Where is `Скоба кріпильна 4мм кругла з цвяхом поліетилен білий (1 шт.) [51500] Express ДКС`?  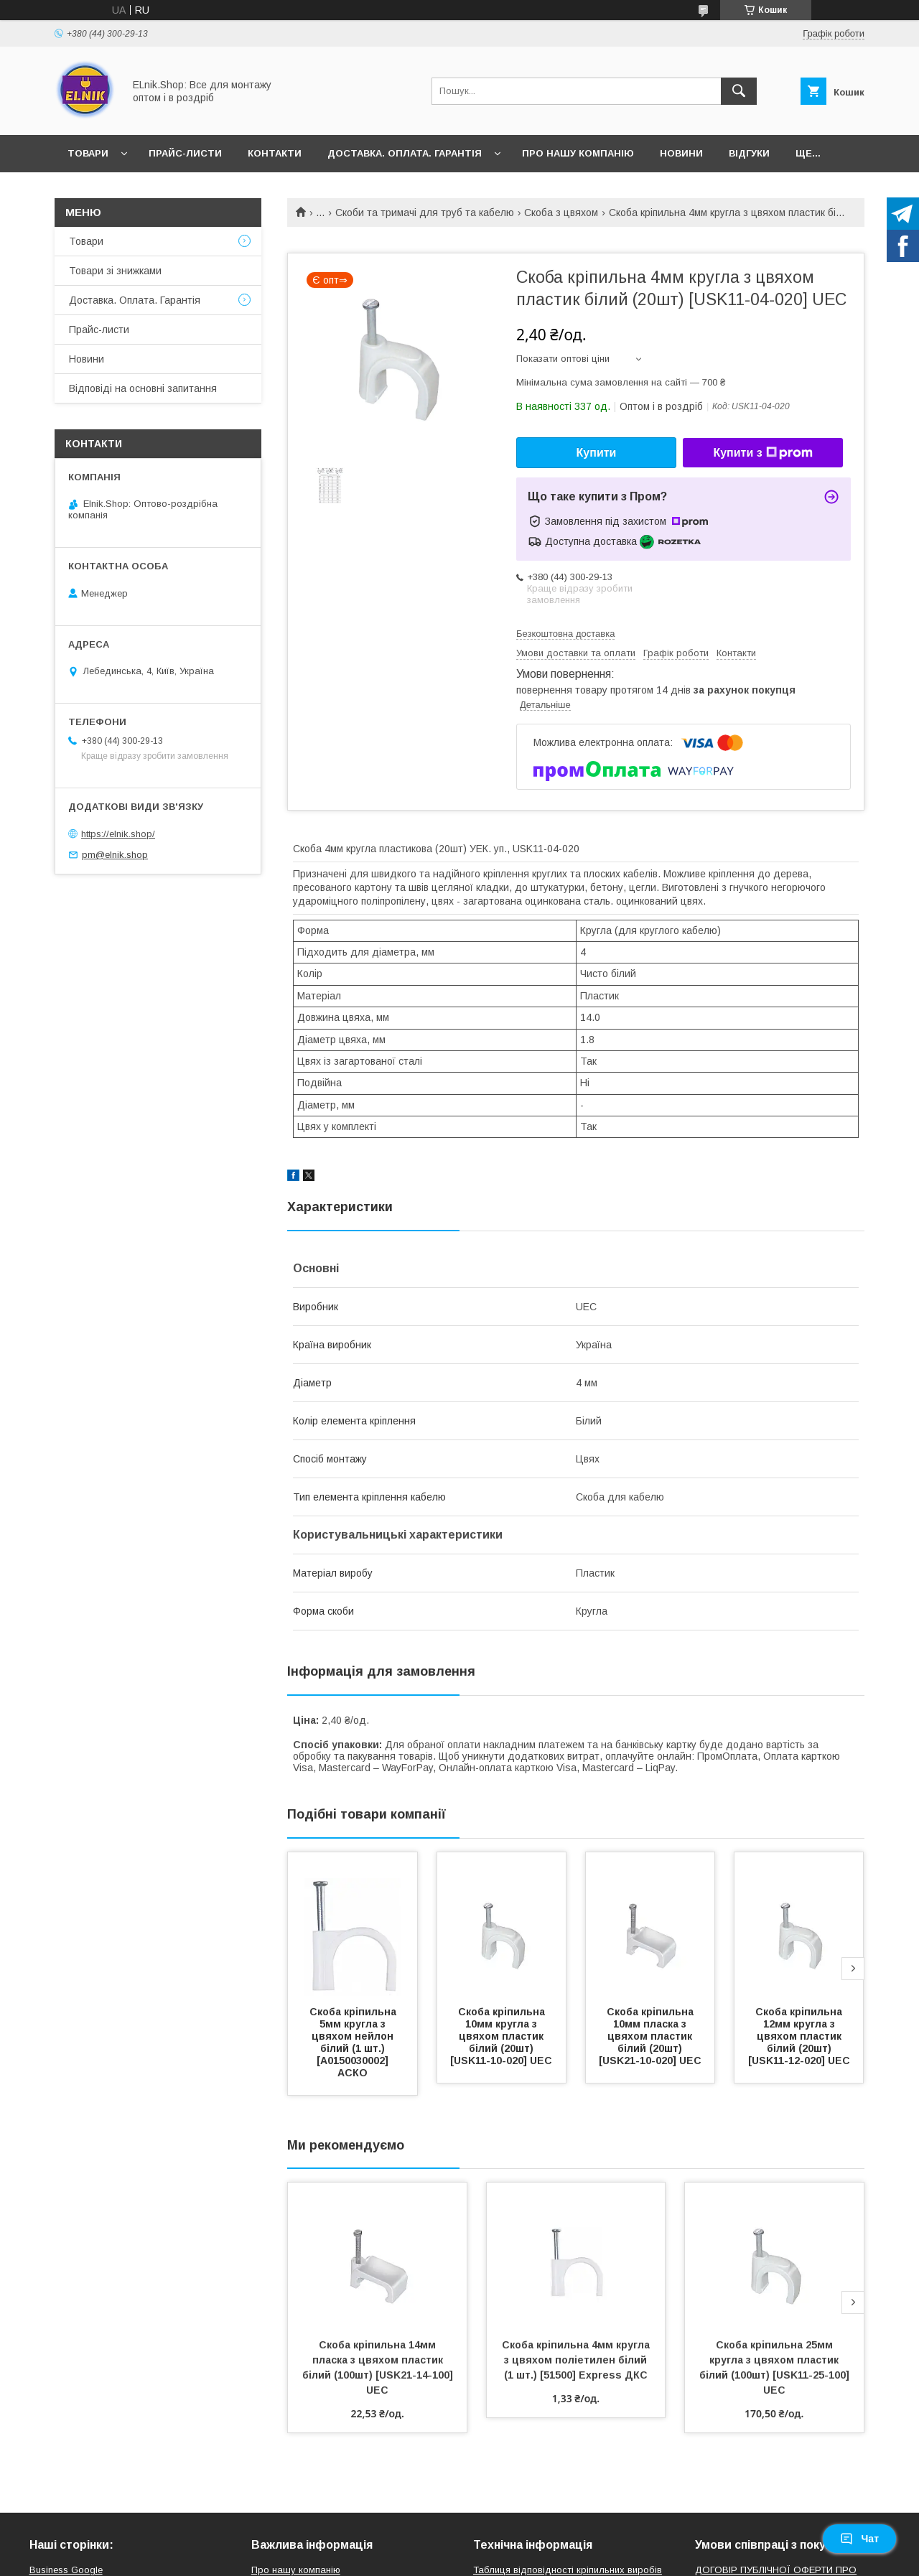 Скоба кріпильна 4мм кругла з цвяхом поліетилен білий (1 шт.) [51500] Express ДКС is located at coordinates (577, 2360).